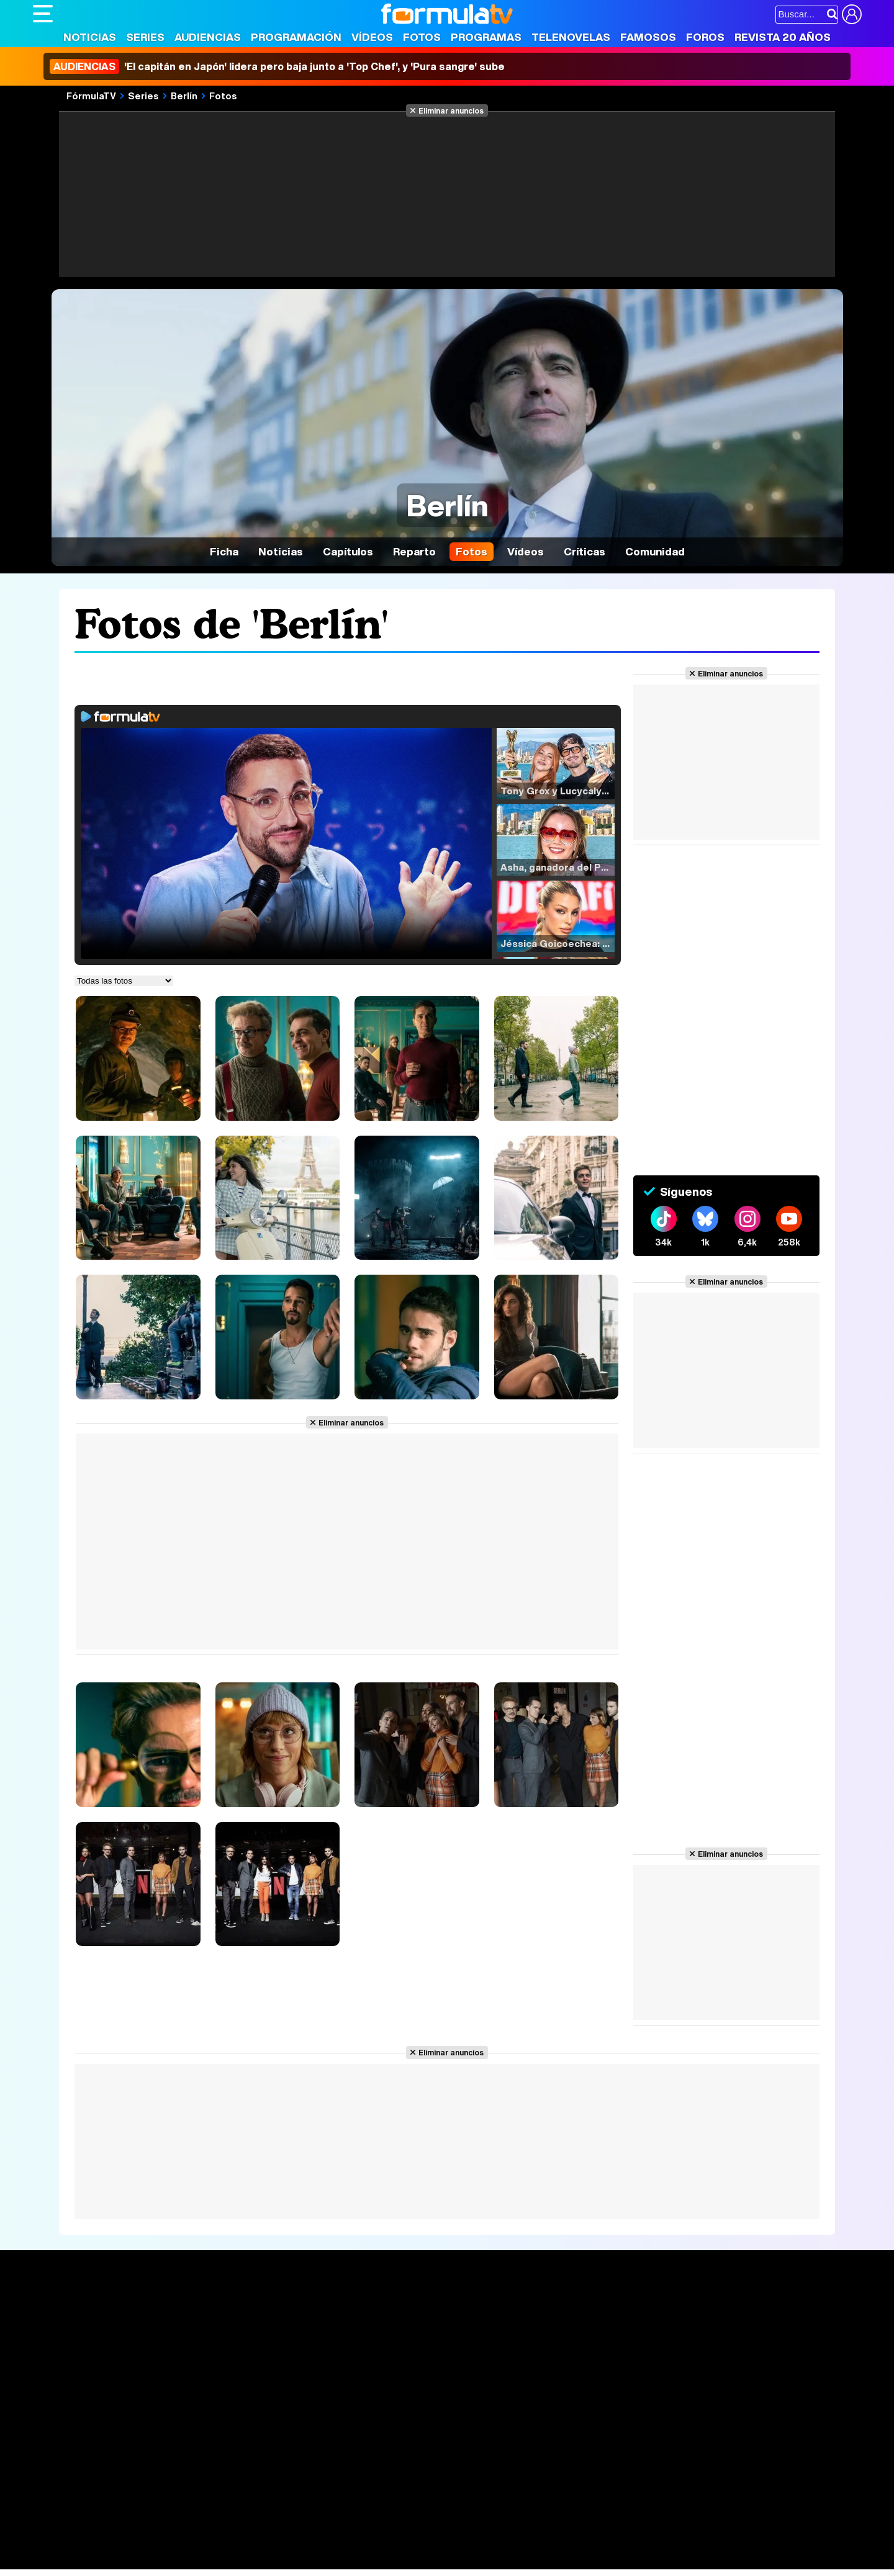  What do you see at coordinates (132, 2455) in the screenshot?
I see `Aviso Legal` at bounding box center [132, 2455].